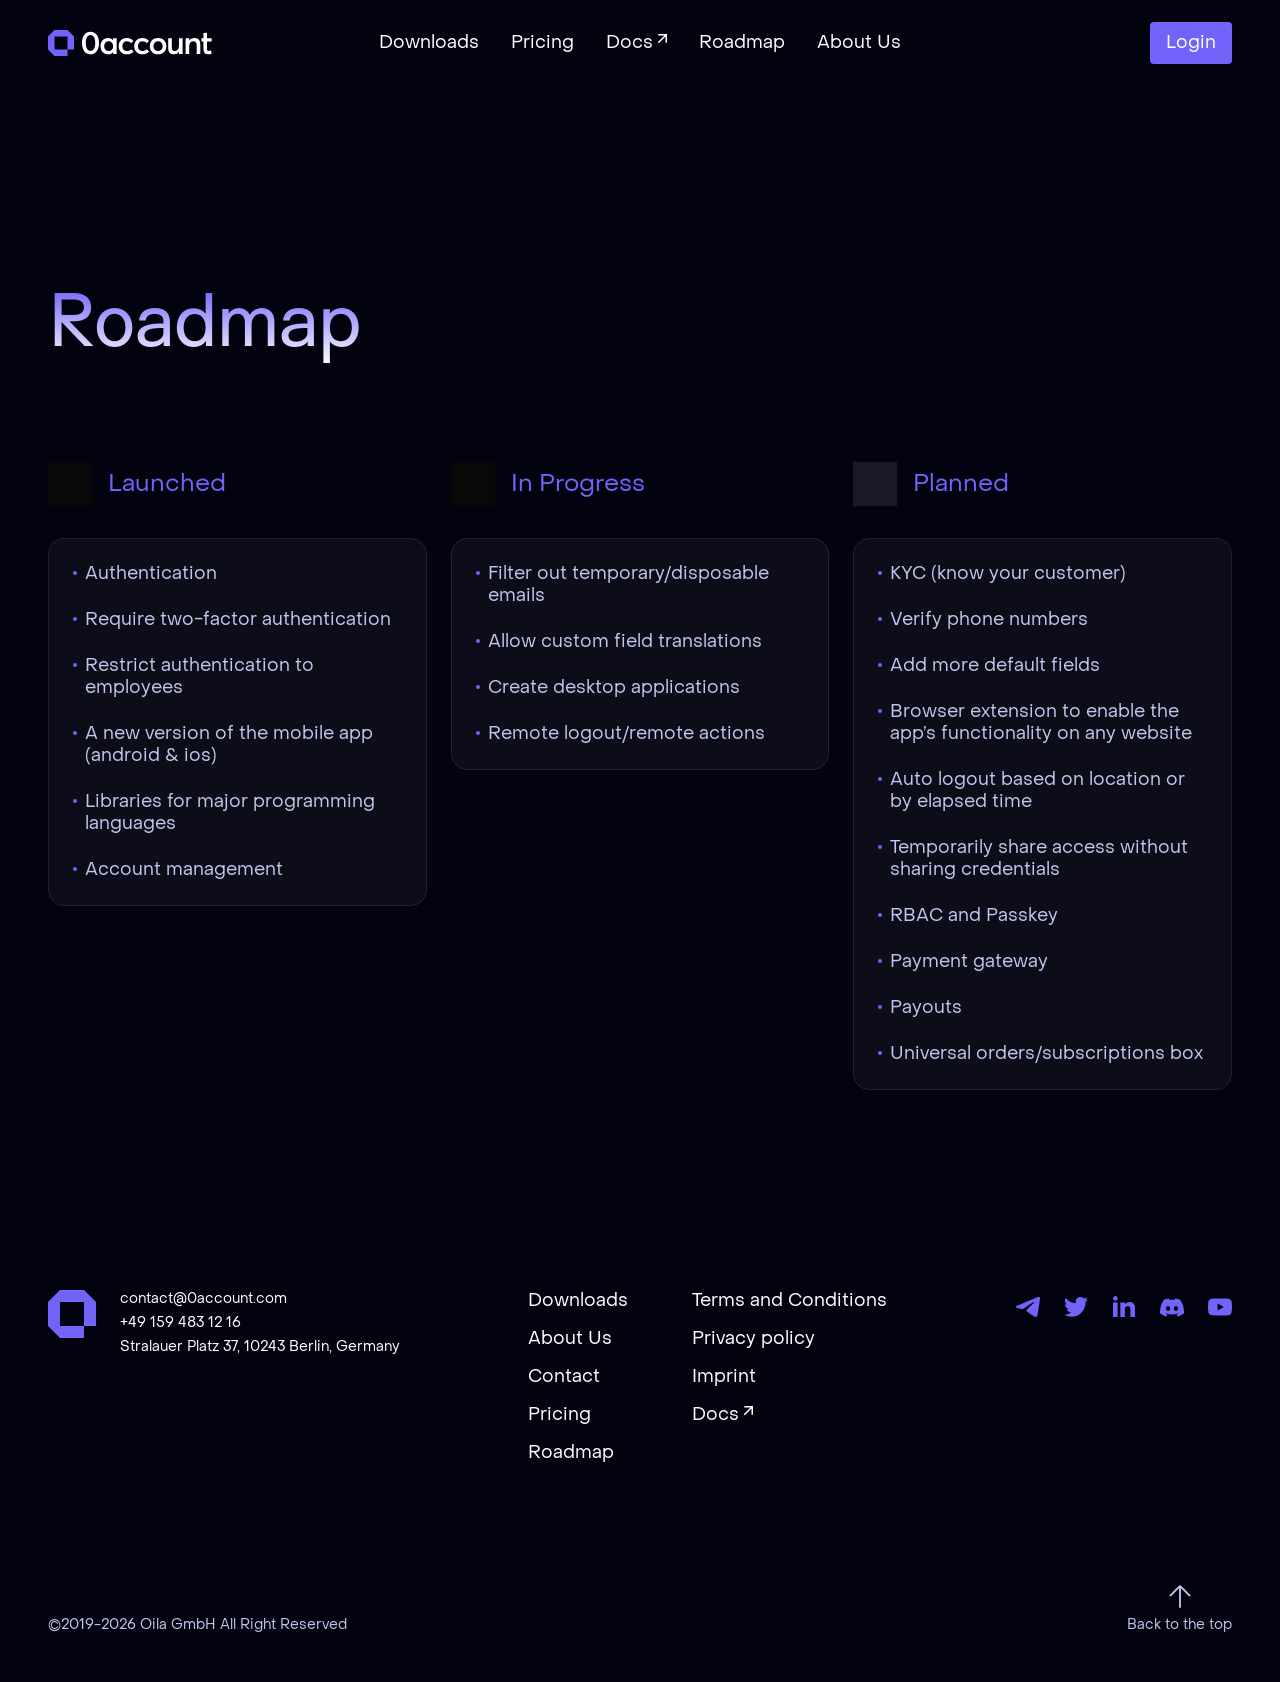 The image size is (1280, 1682). I want to click on Pricing, so click(559, 1415).